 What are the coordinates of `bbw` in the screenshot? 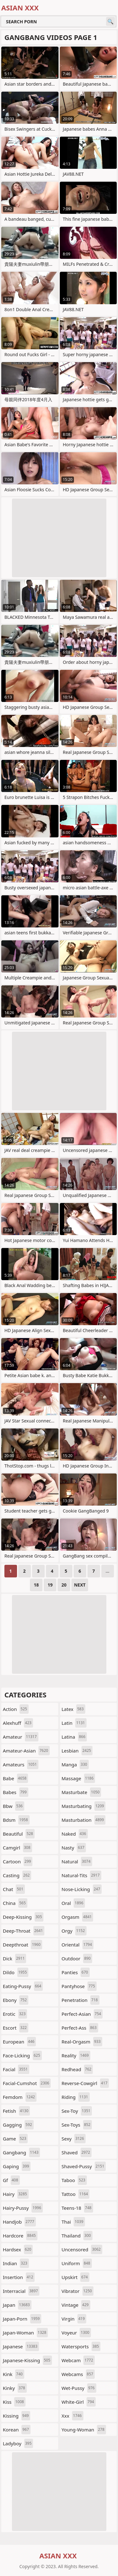 It's located at (13, 1806).